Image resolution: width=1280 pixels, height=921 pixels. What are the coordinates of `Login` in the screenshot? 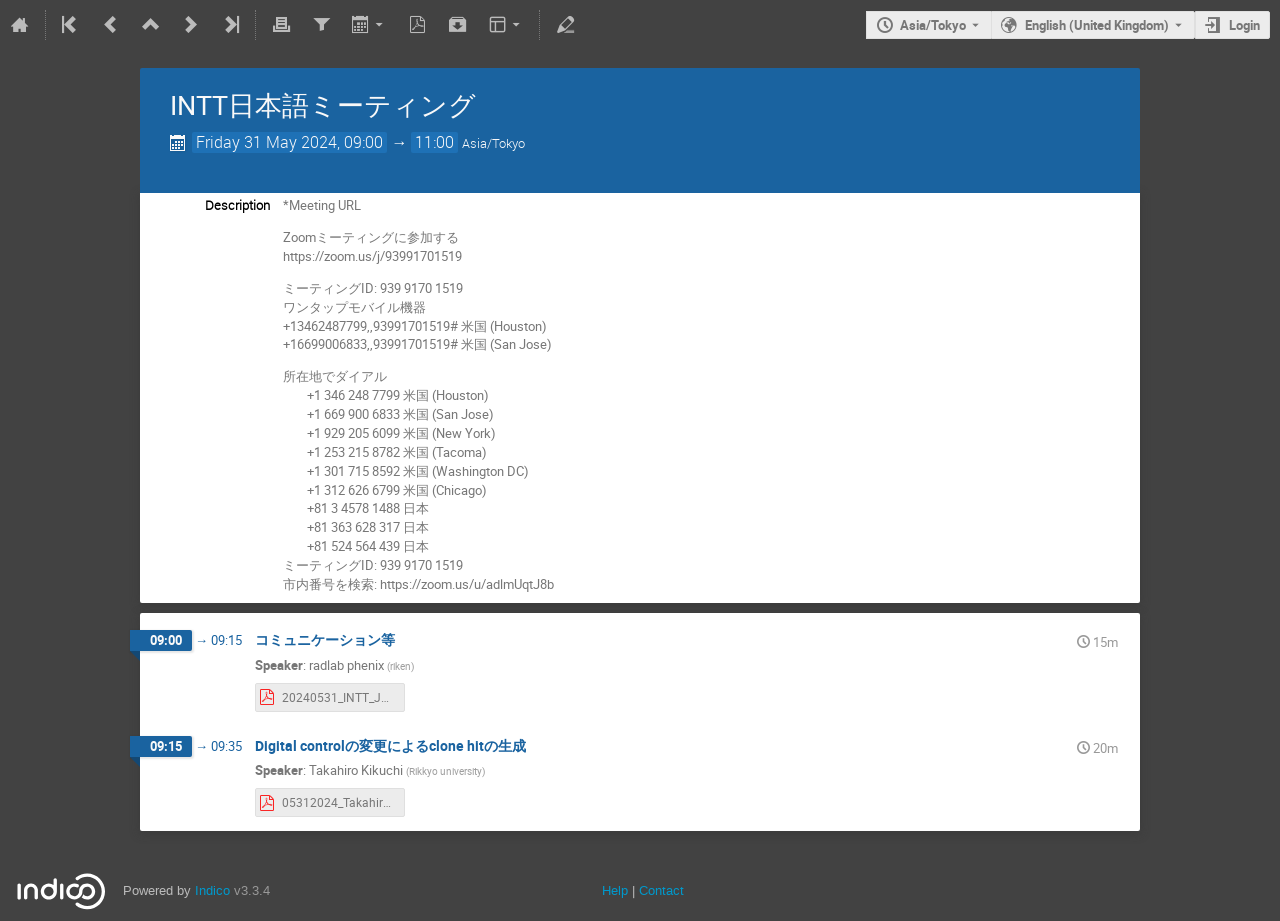 It's located at (1244, 25).